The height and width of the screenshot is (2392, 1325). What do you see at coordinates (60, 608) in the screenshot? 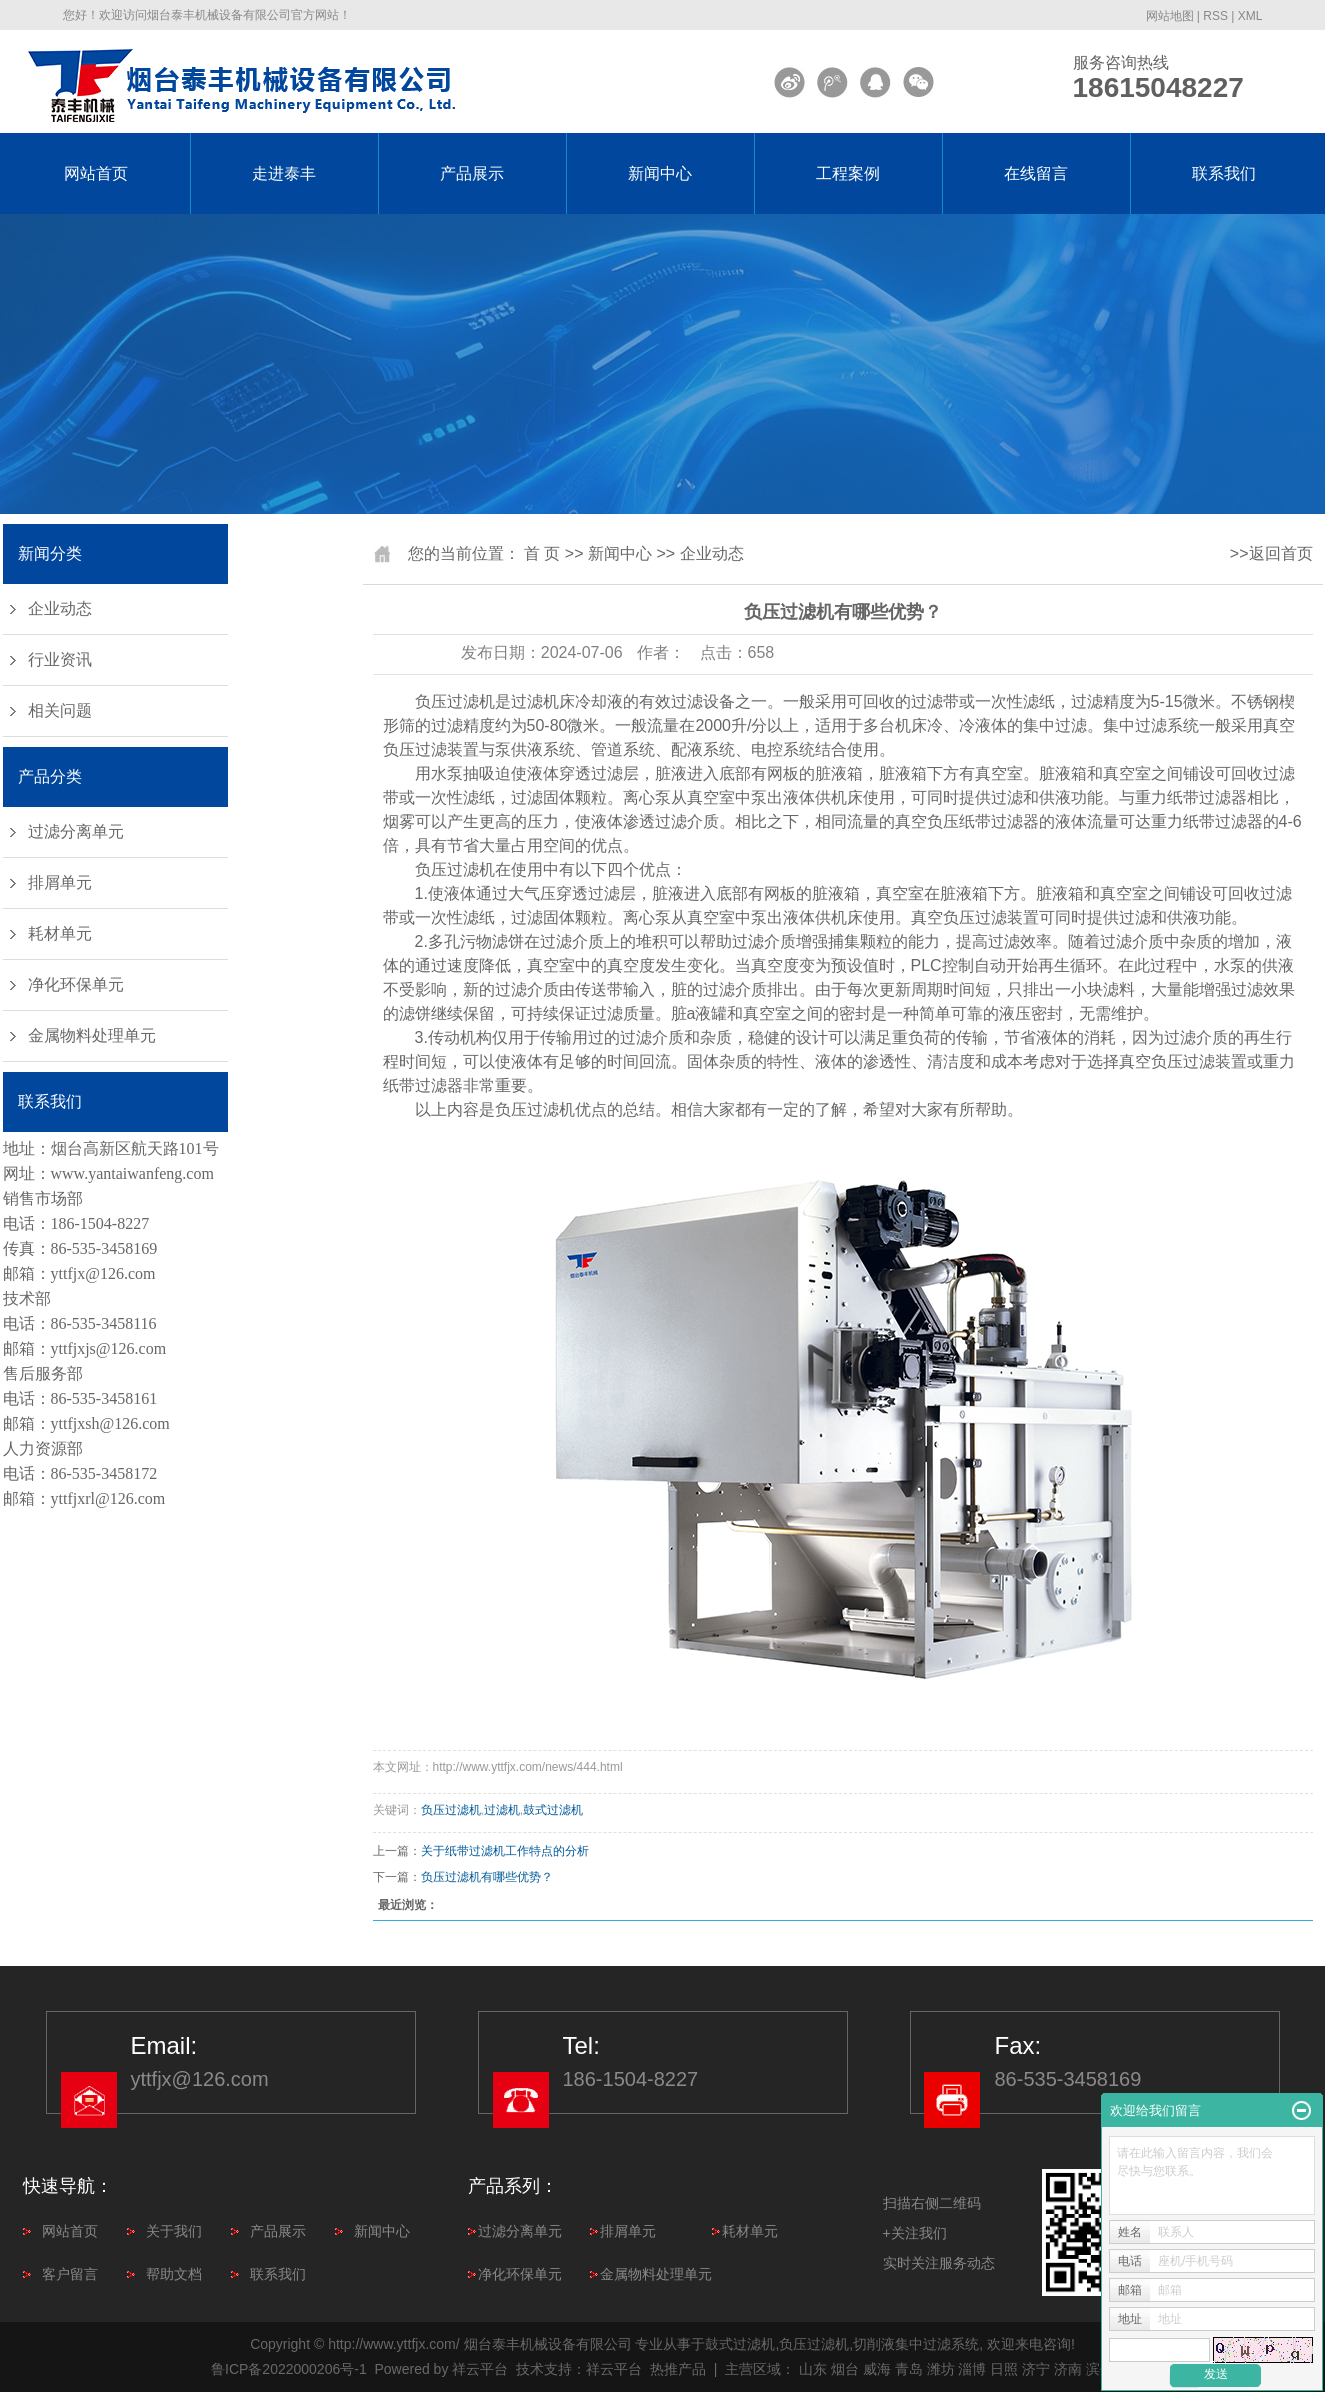
I see `企业动态` at bounding box center [60, 608].